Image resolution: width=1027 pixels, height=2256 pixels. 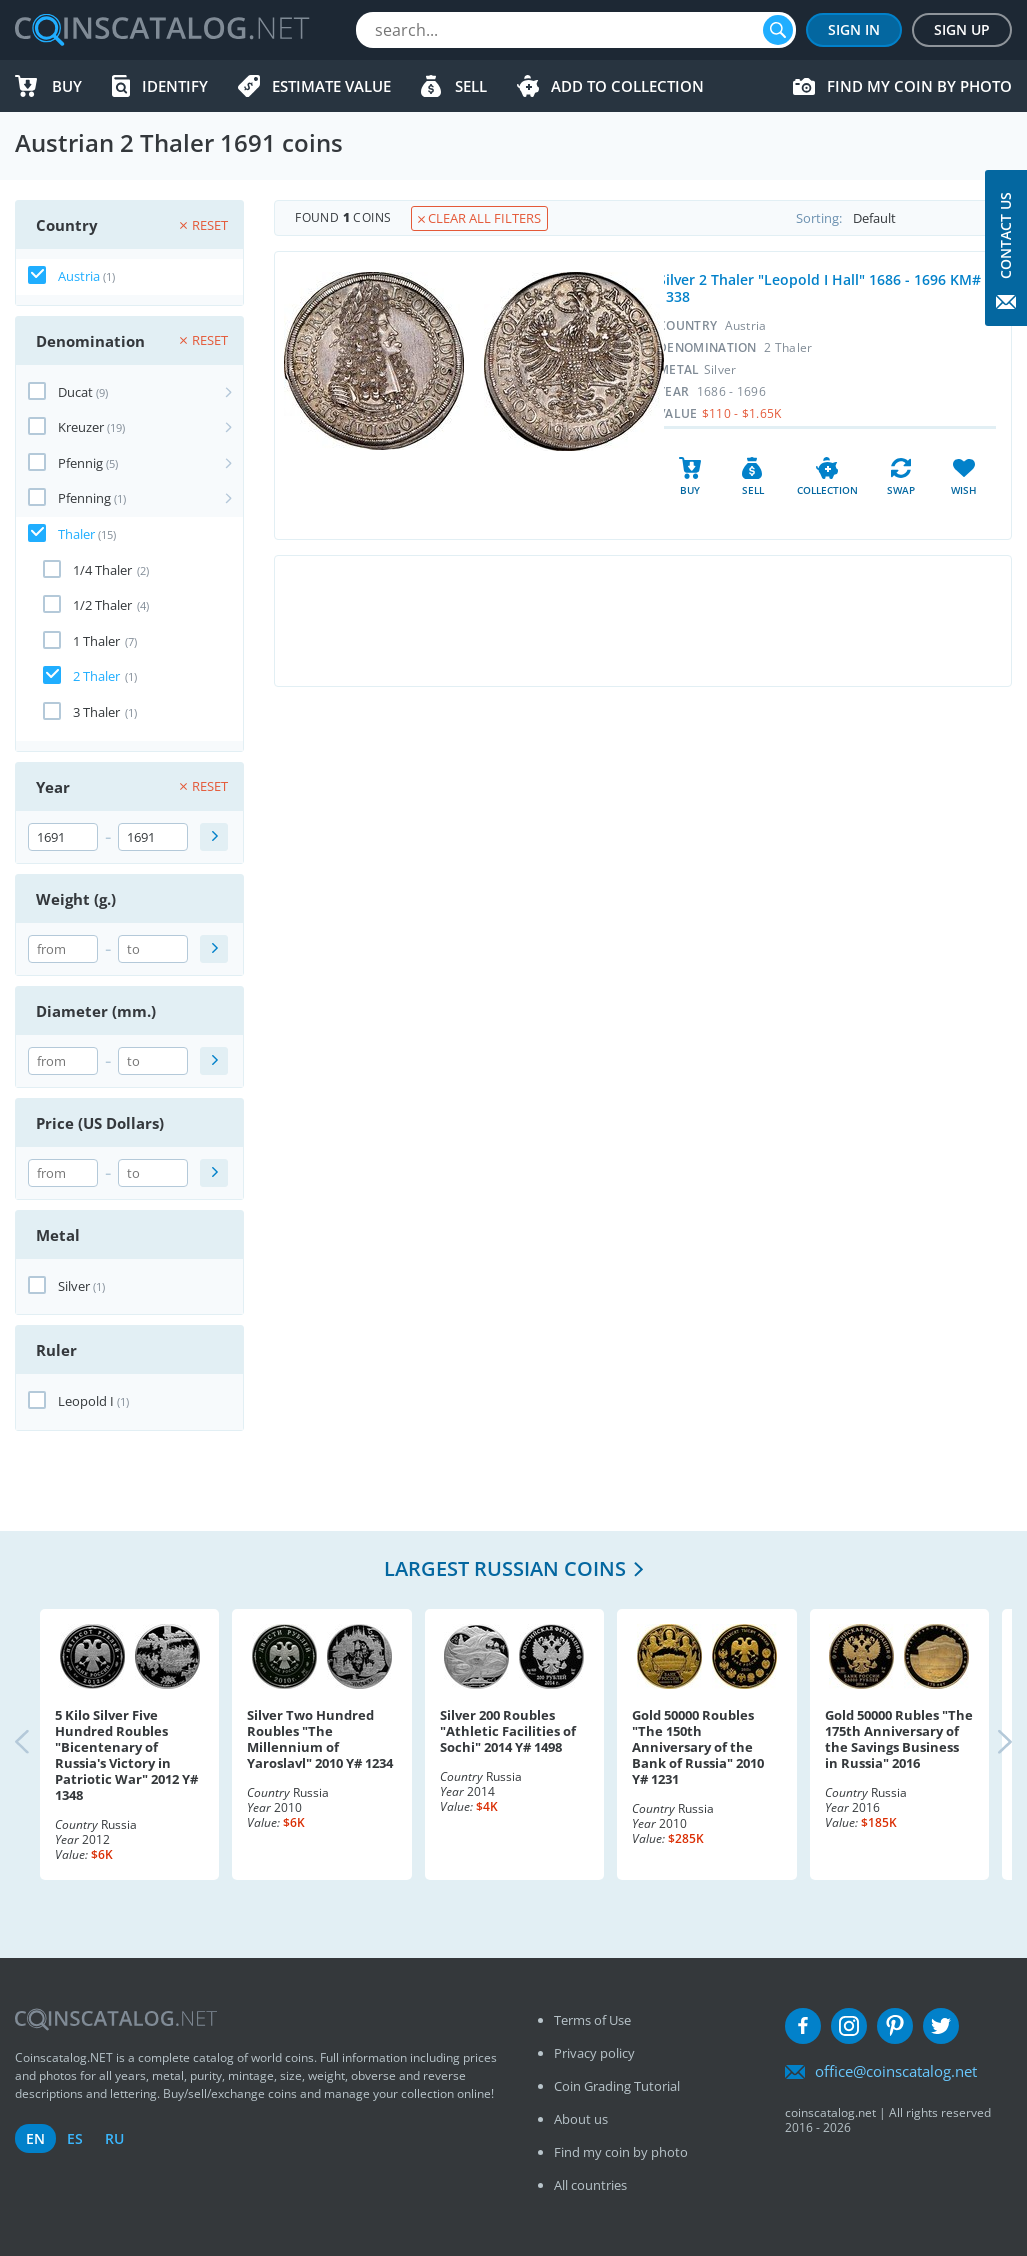 What do you see at coordinates (84, 498) in the screenshot?
I see `Pfenning` at bounding box center [84, 498].